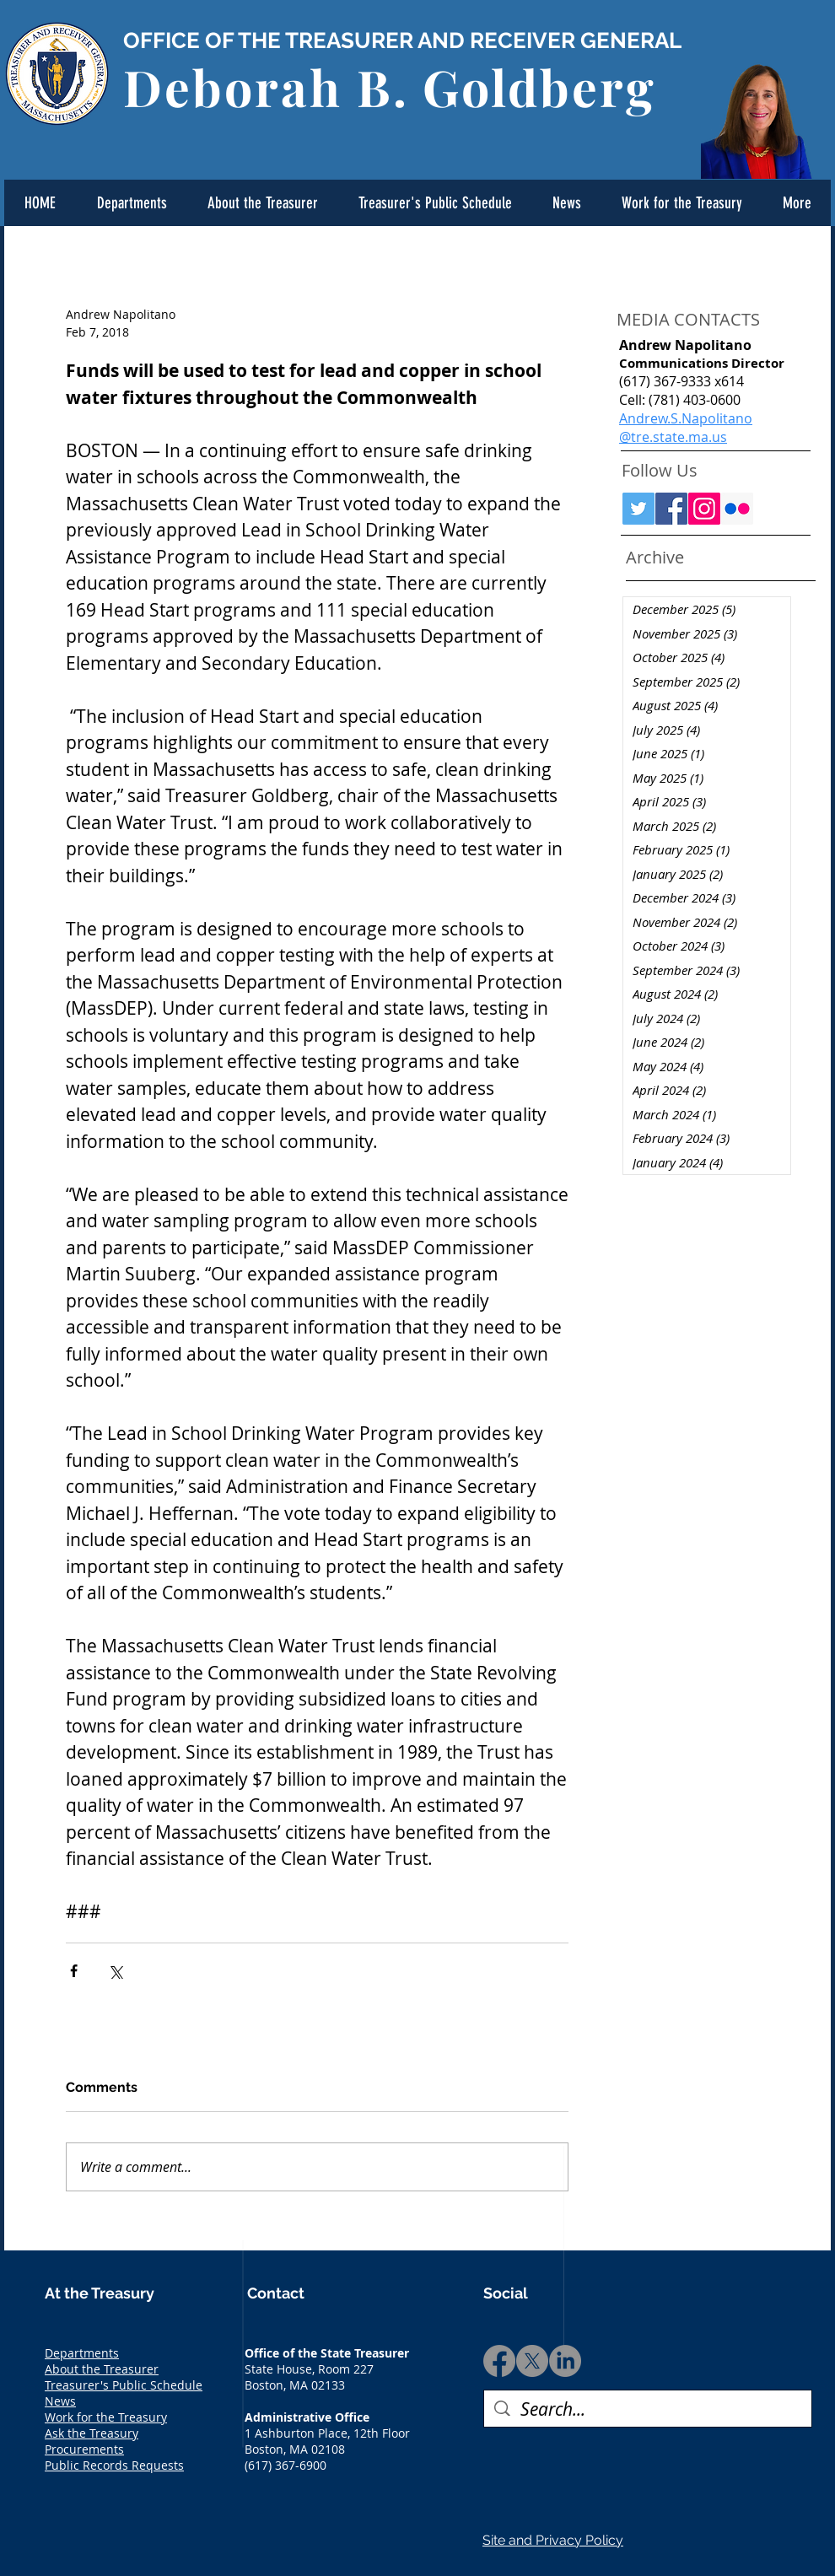 This screenshot has height=2576, width=835. Describe the element at coordinates (671, 509) in the screenshot. I see `[Facebook Social Icon]` at that location.